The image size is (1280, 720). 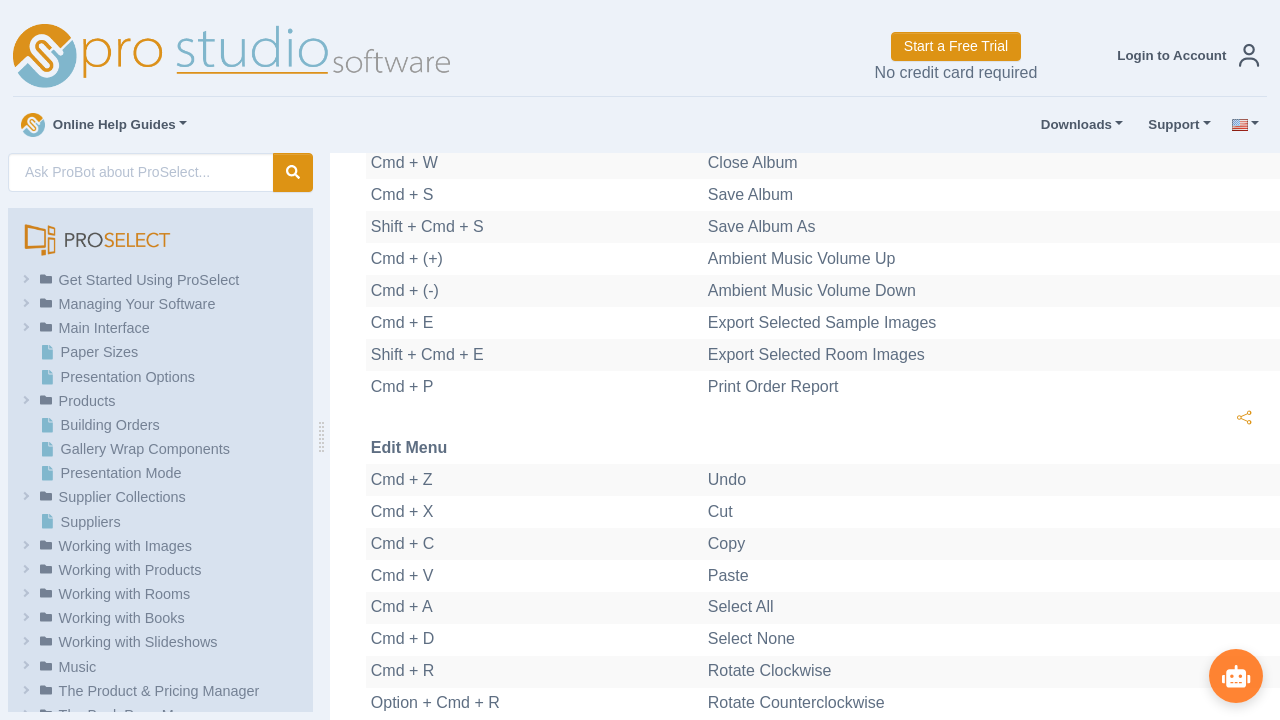 I want to click on Start a Free Trial, so click(x=956, y=46).